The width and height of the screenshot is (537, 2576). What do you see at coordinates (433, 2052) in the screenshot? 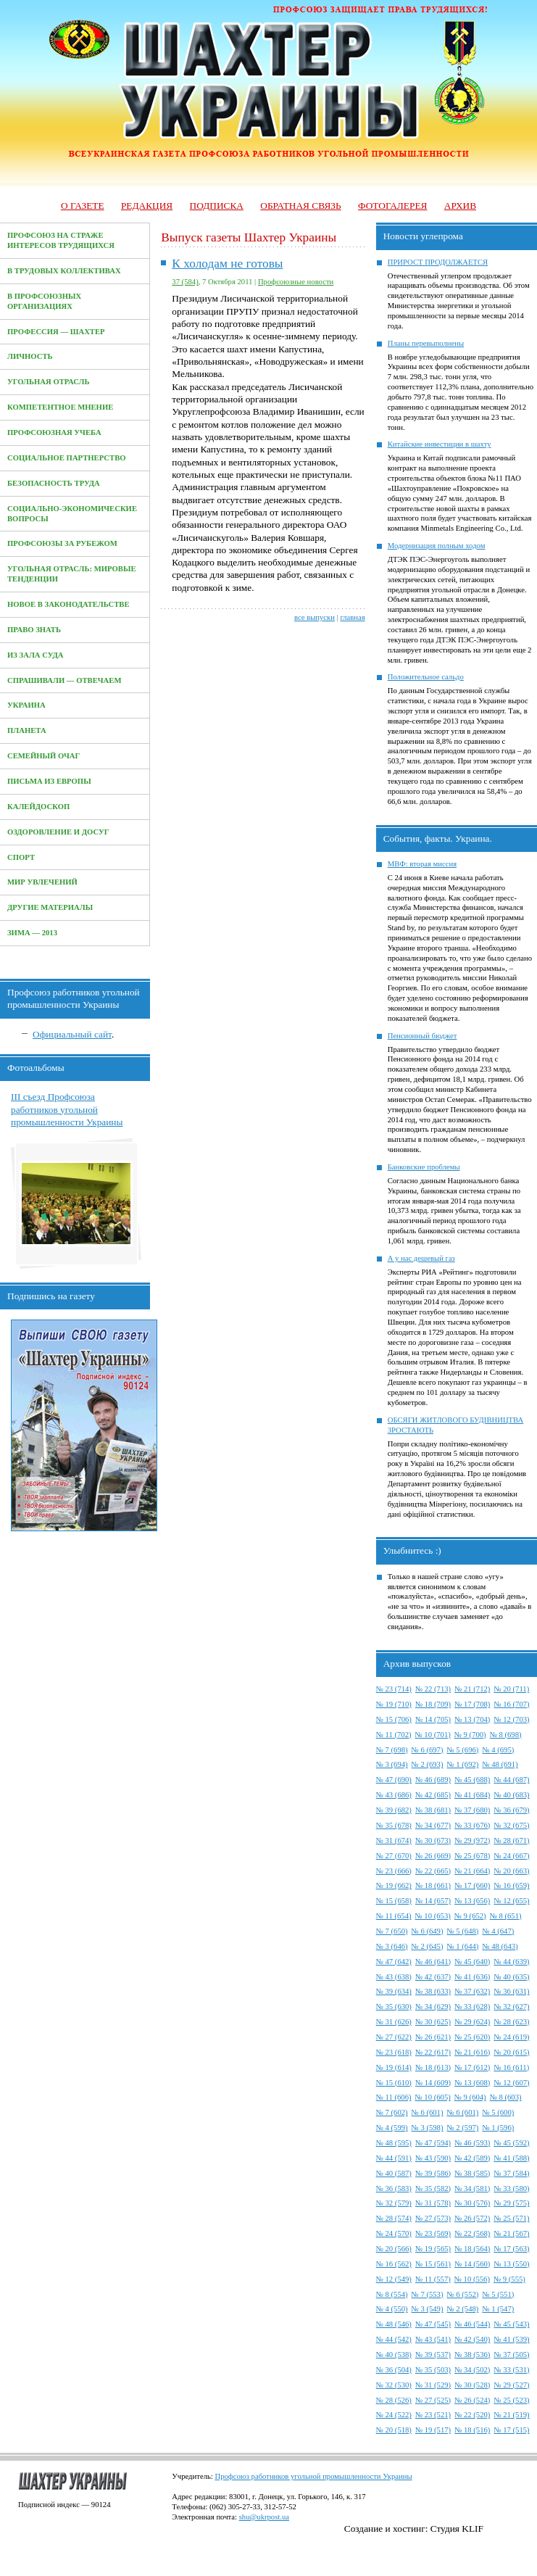
I see `№ 22 (617)` at bounding box center [433, 2052].